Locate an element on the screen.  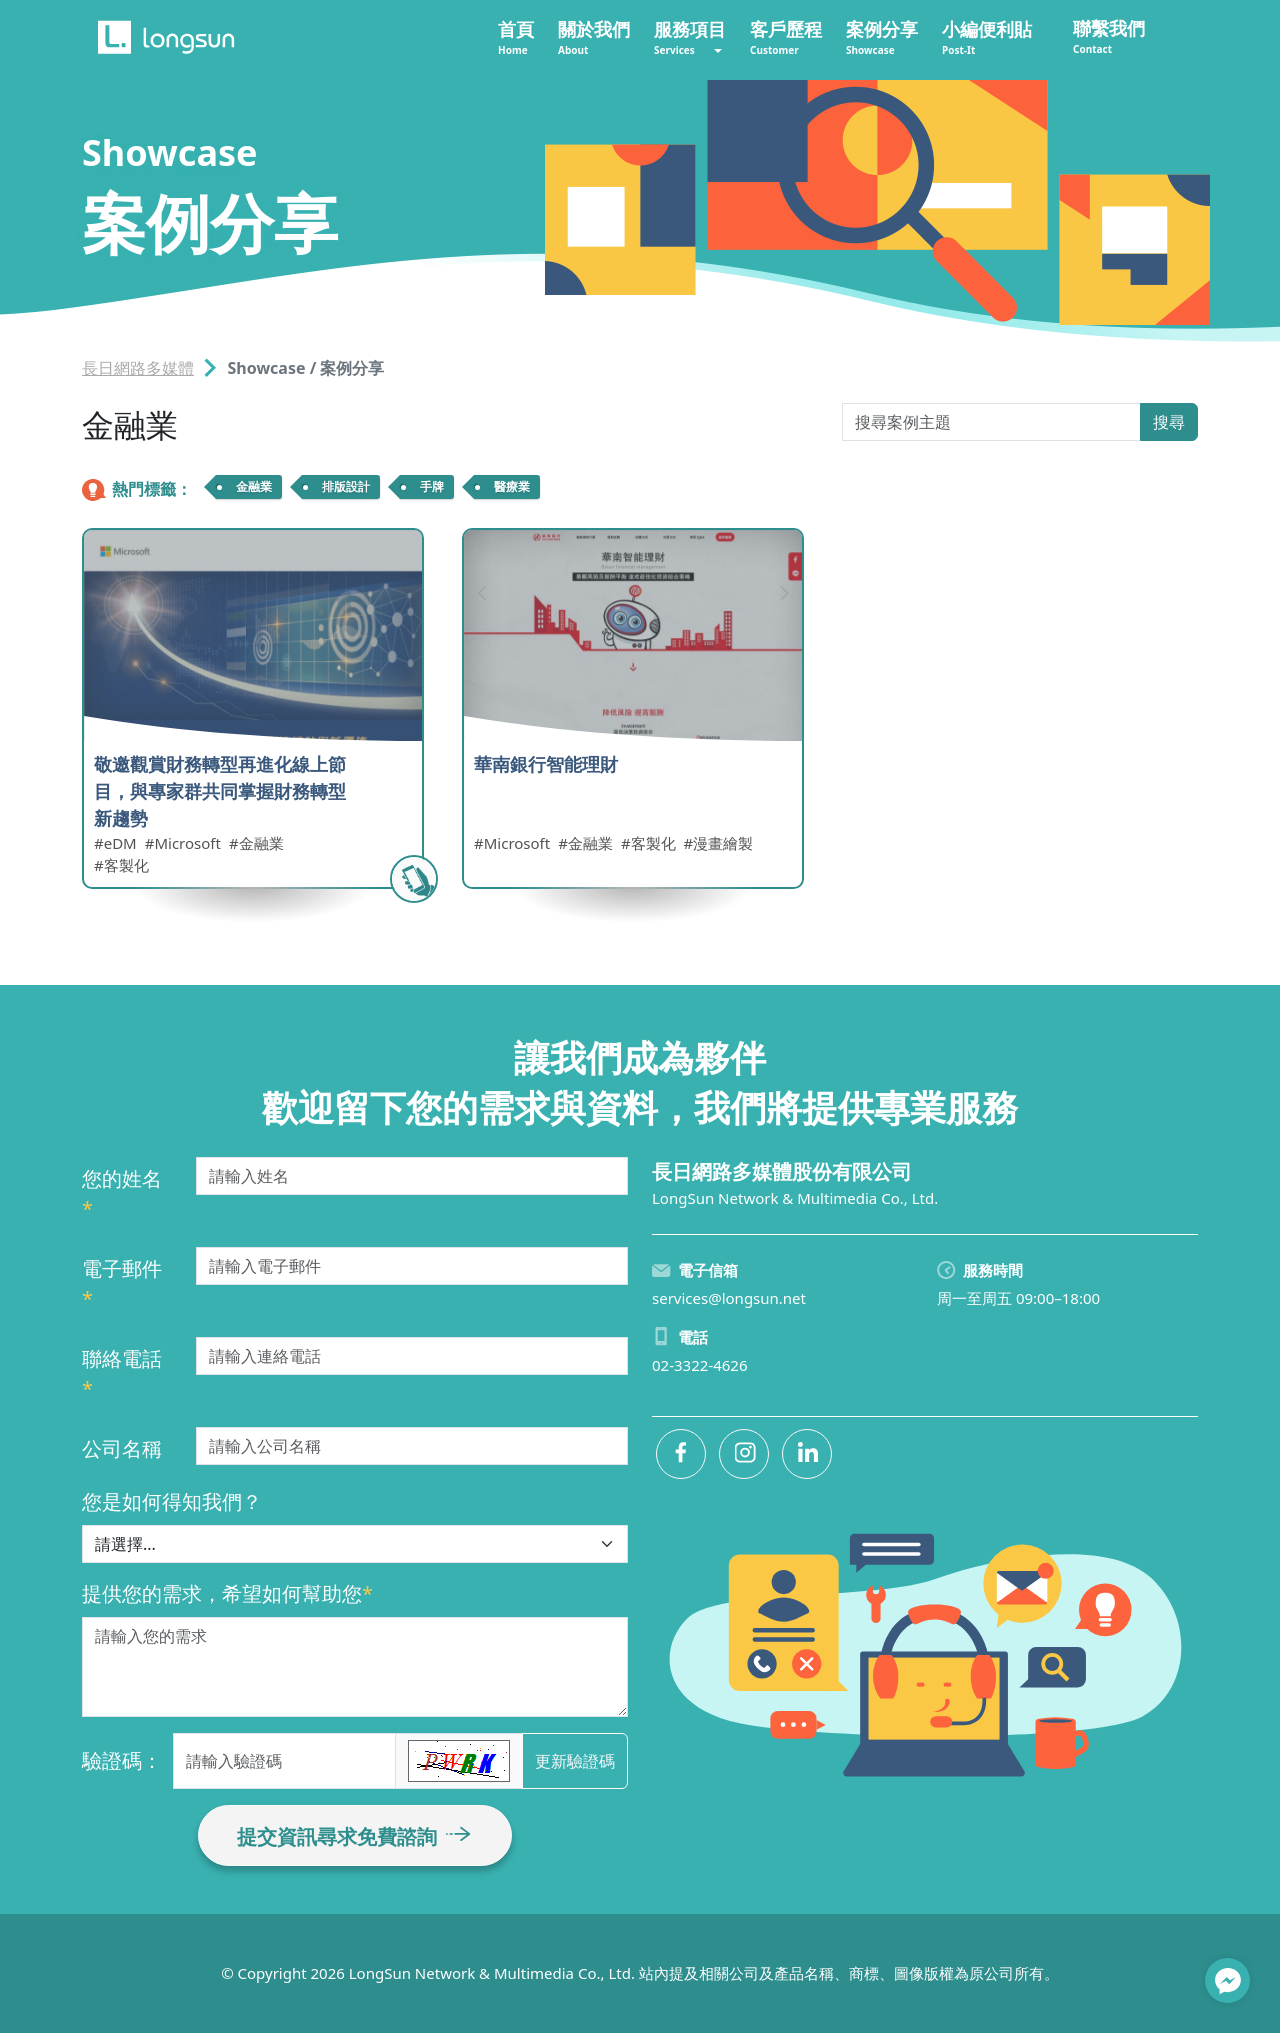
醫療業 is located at coordinates (512, 486).